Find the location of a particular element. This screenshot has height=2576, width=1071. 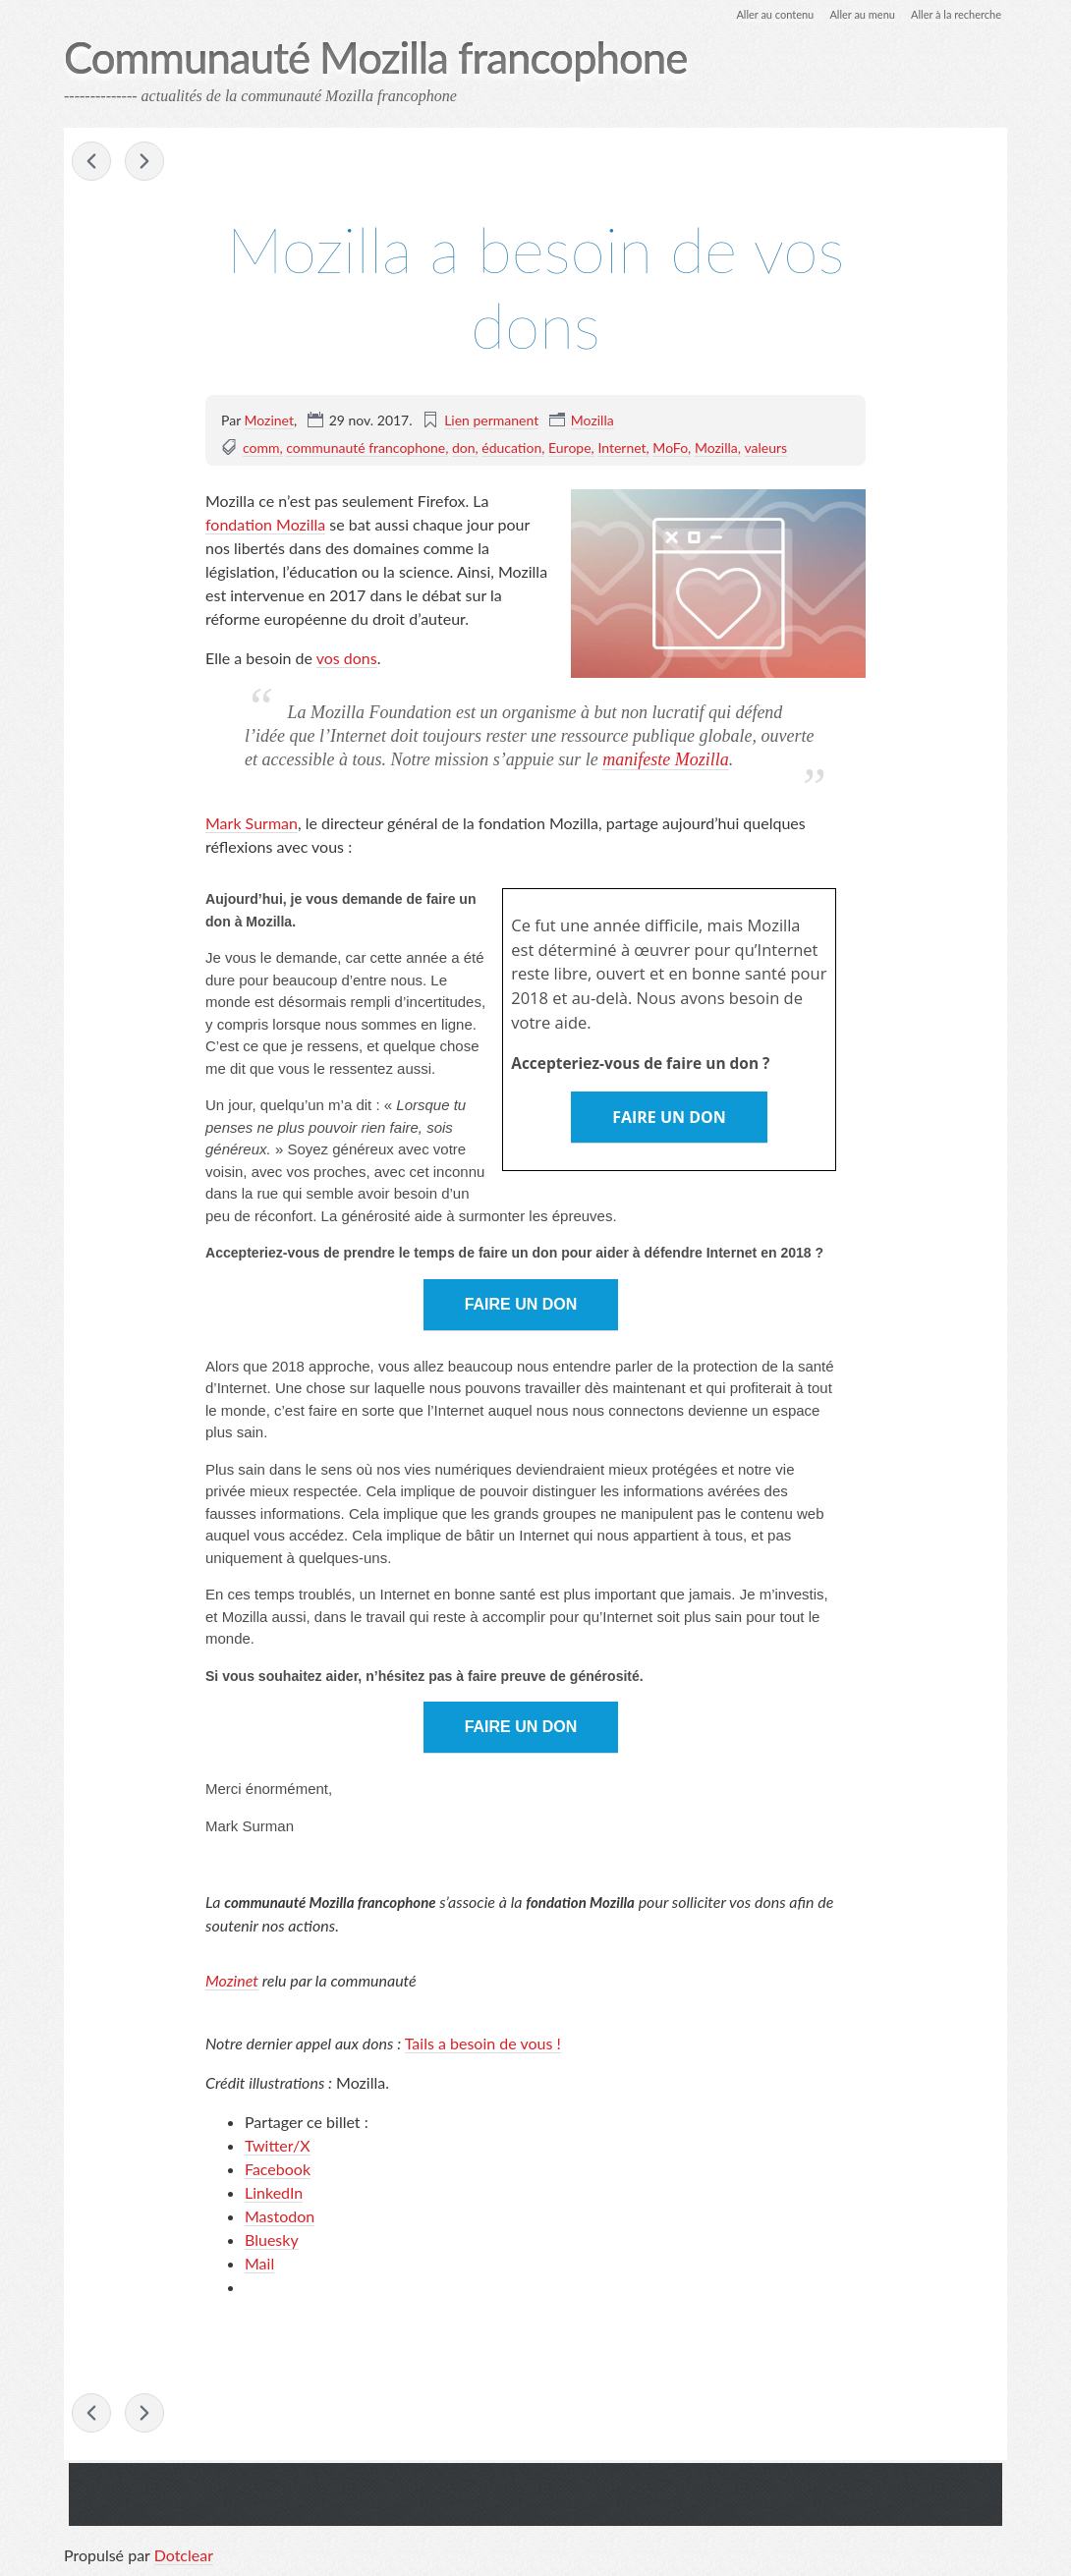

don is located at coordinates (464, 448).